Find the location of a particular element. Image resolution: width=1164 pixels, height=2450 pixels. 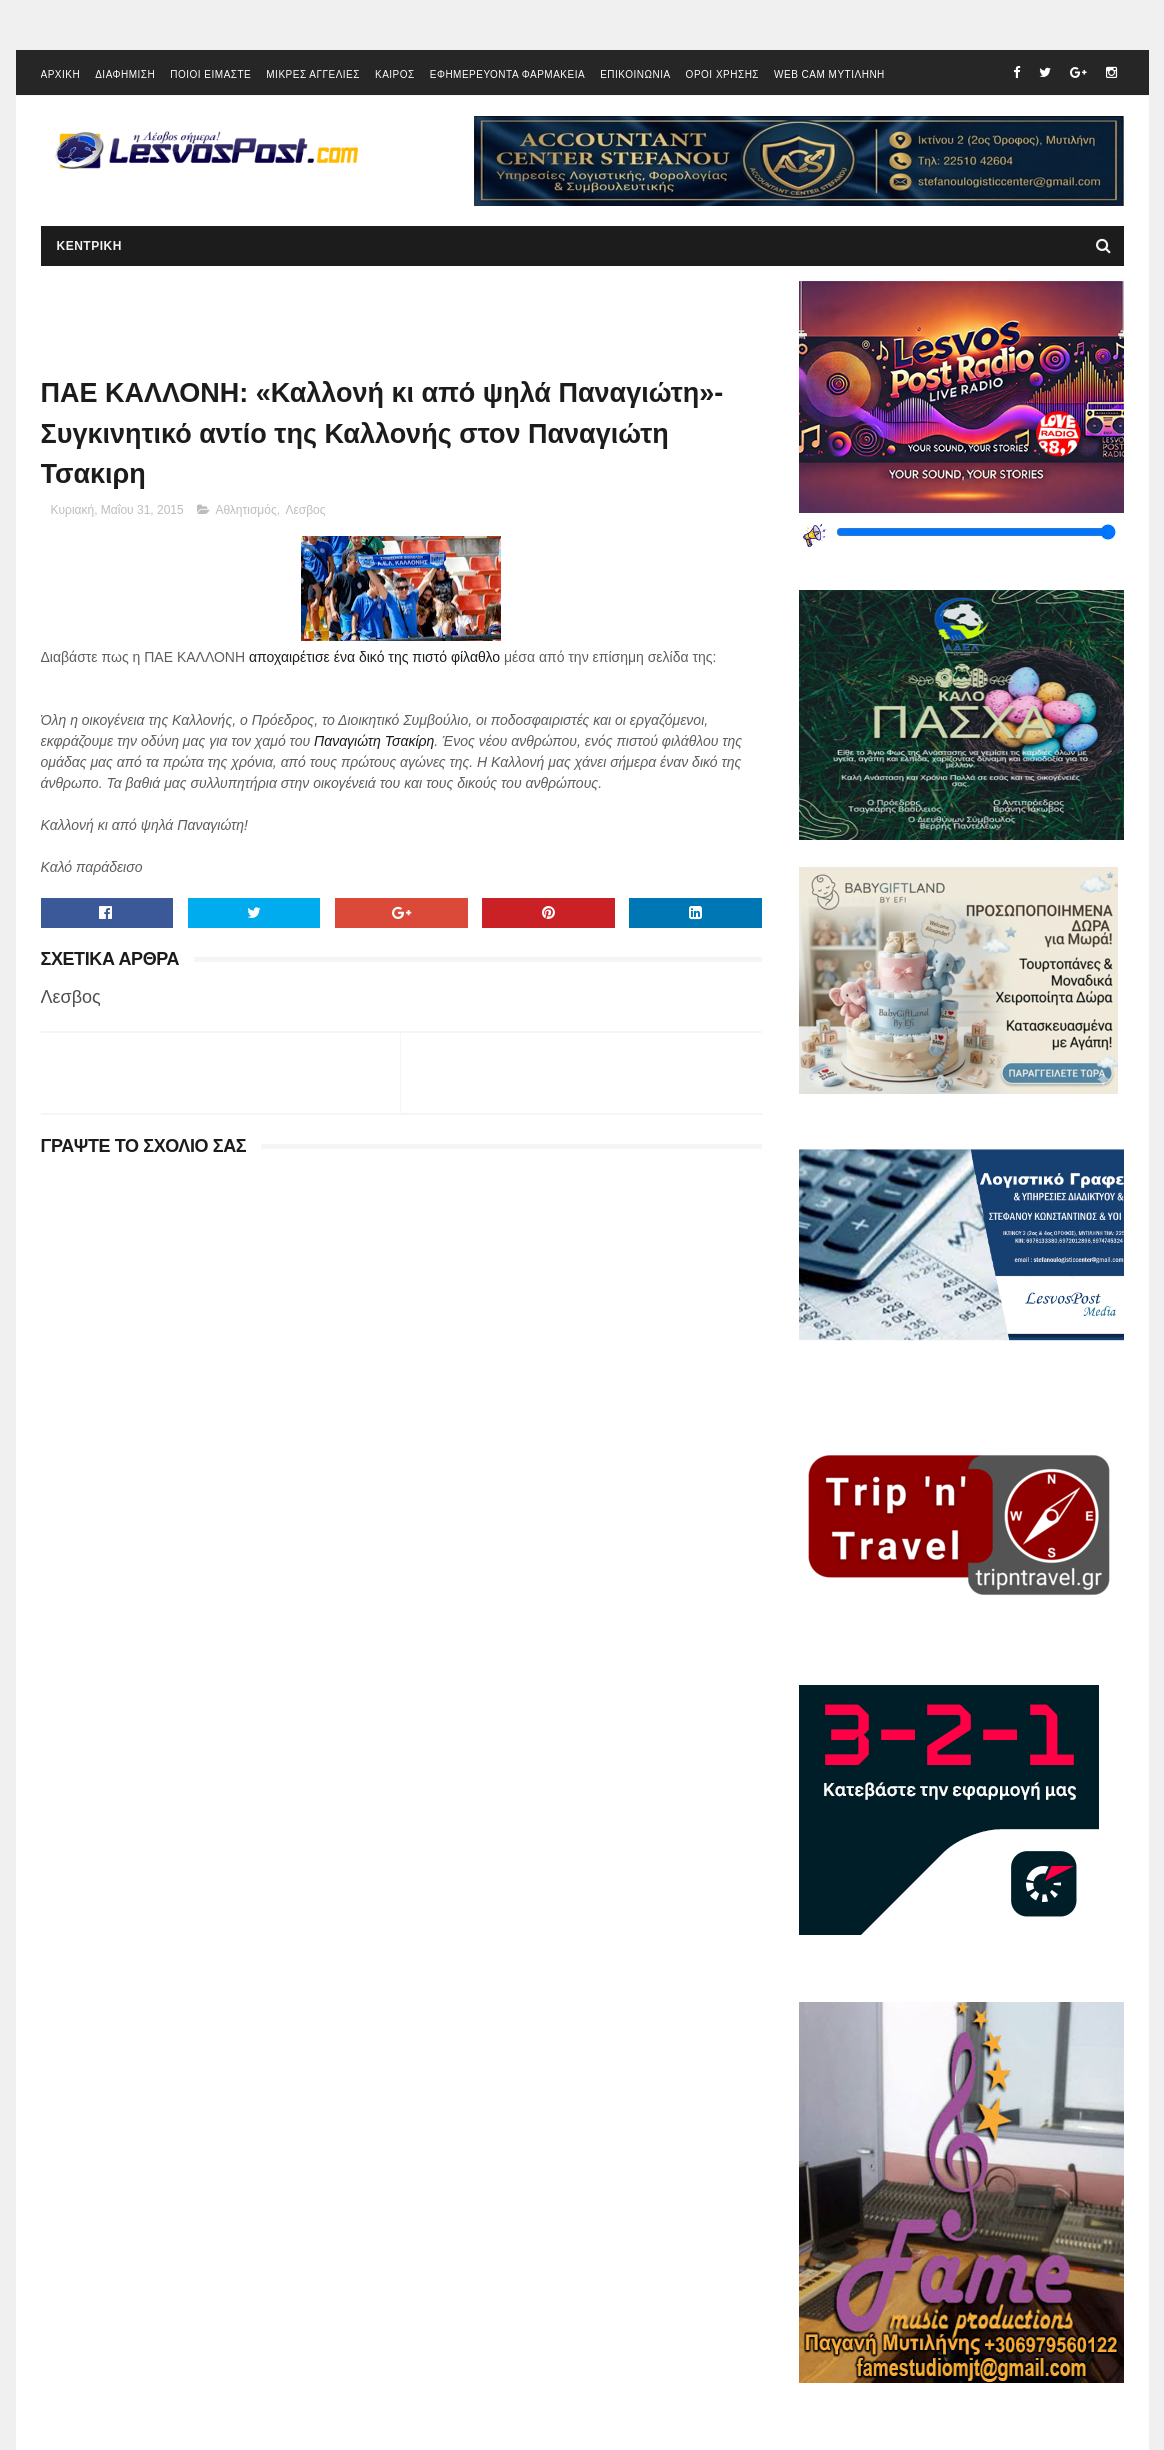

ΑΡΧΙΚΗ is located at coordinates (61, 74).